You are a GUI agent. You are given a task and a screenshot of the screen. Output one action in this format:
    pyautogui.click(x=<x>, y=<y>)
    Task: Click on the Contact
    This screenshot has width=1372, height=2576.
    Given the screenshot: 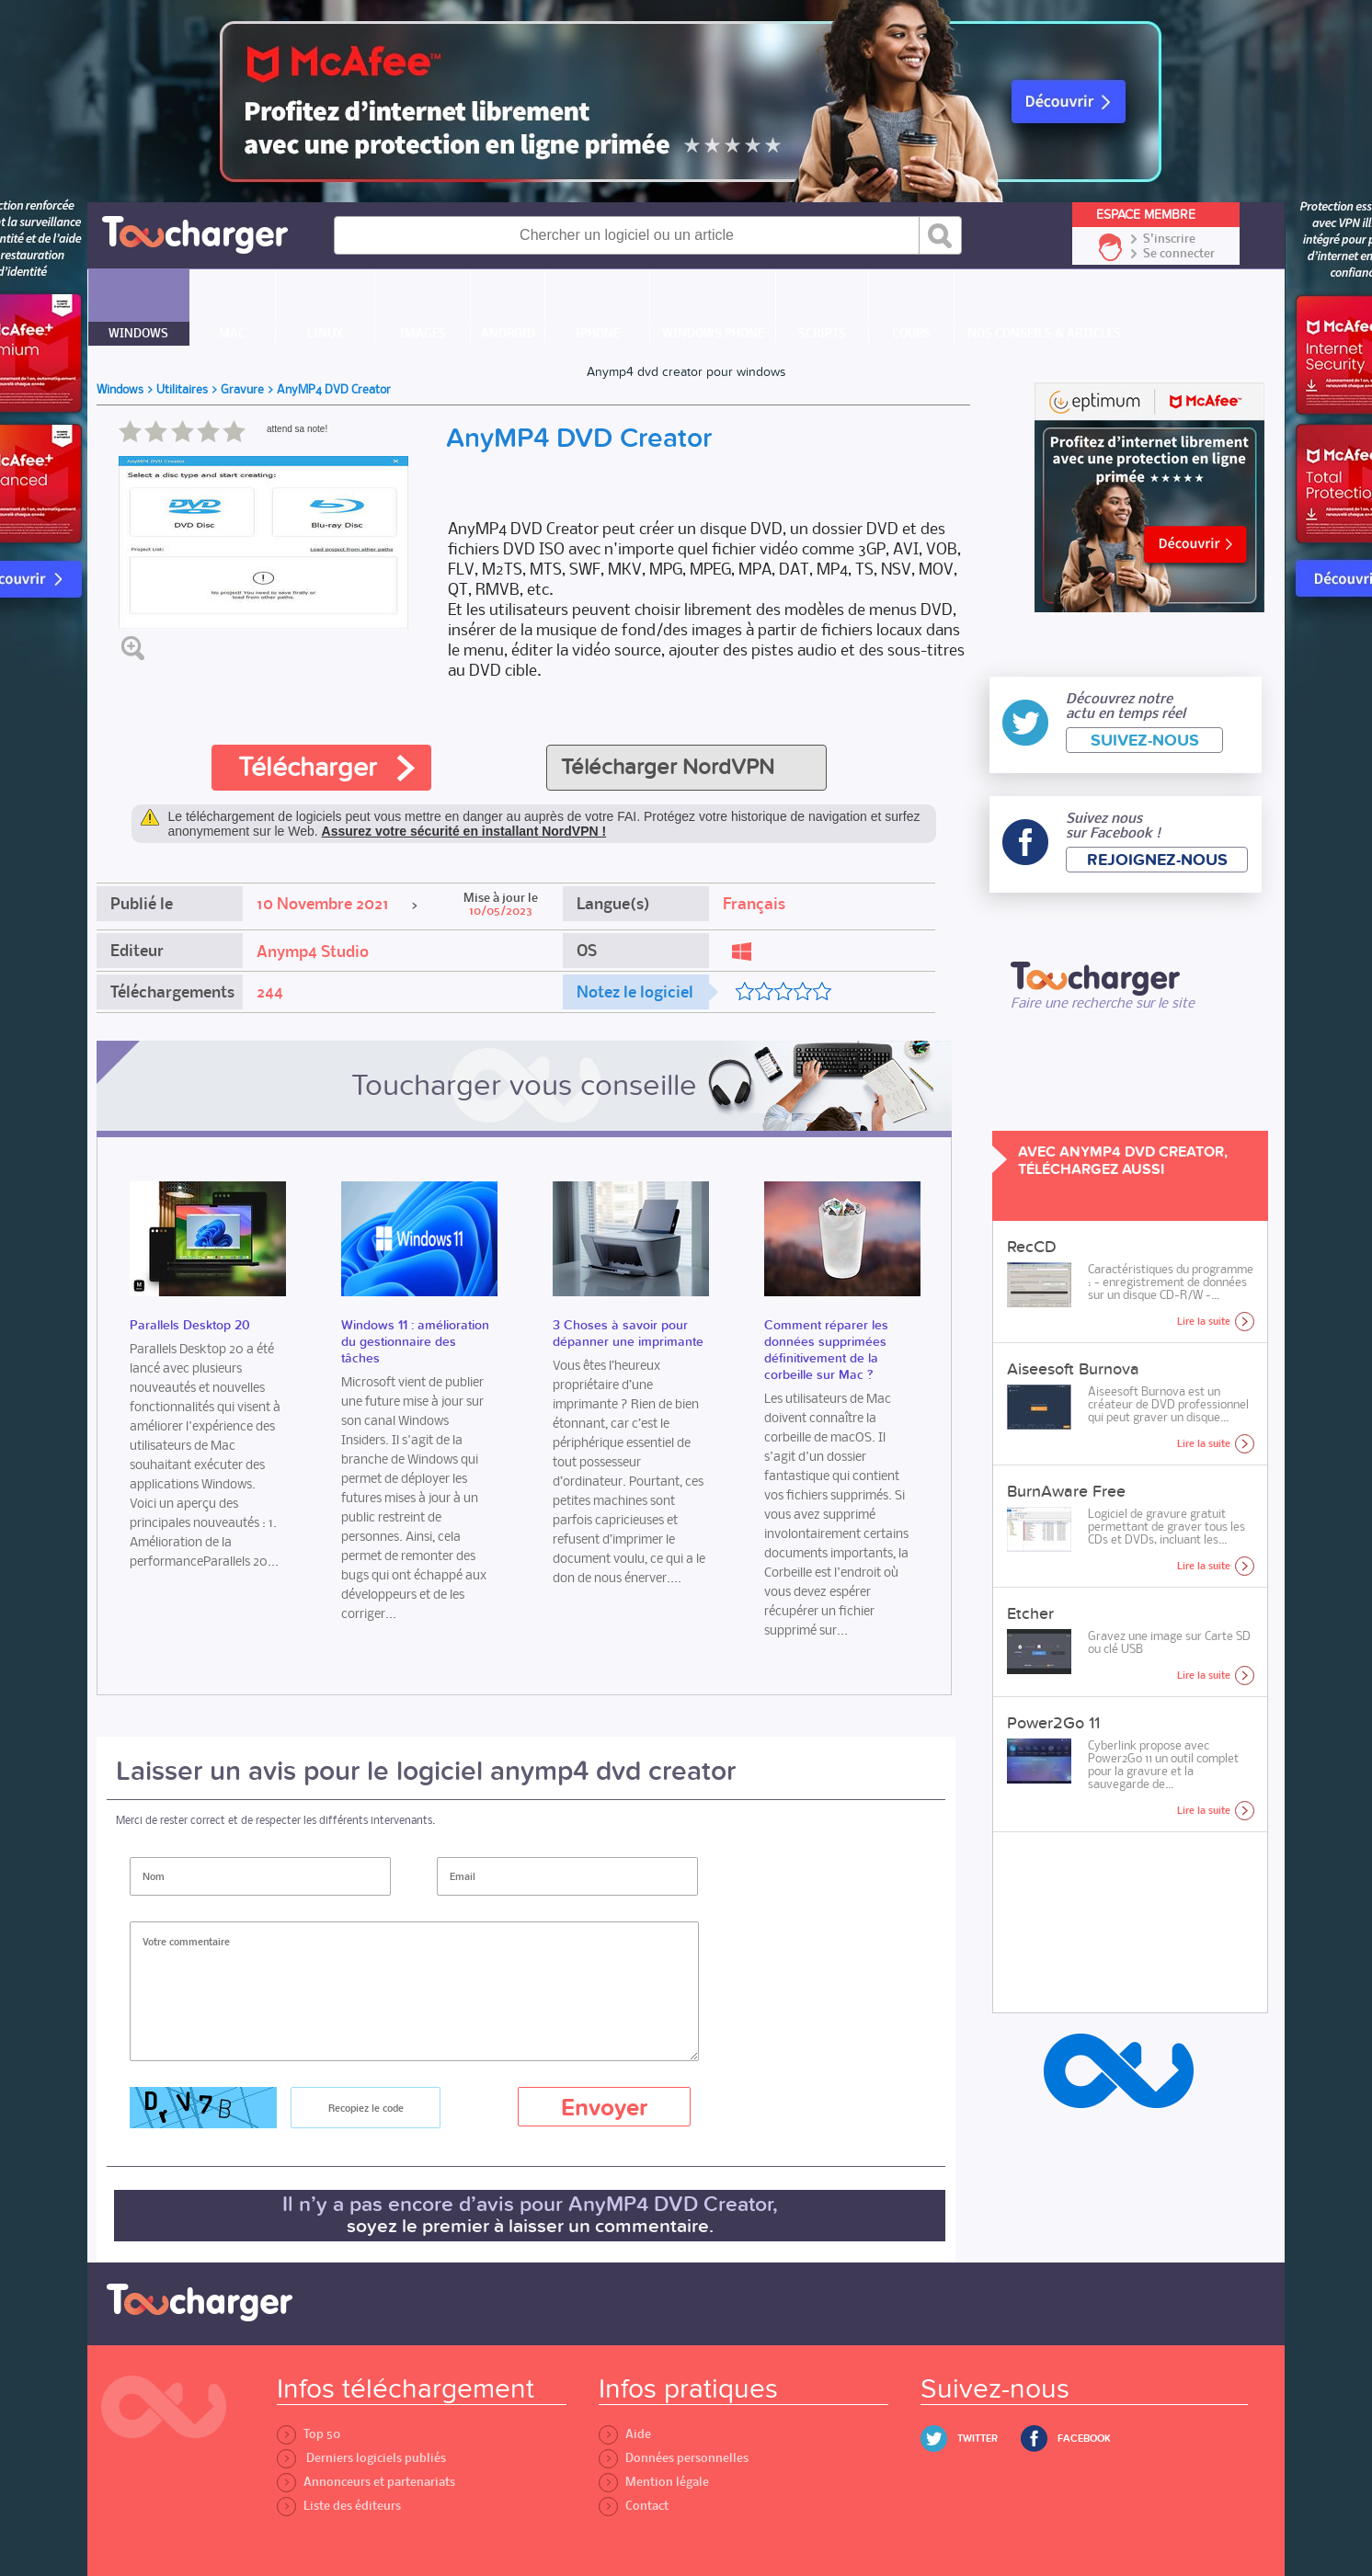 What is the action you would take?
    pyautogui.click(x=634, y=2505)
    